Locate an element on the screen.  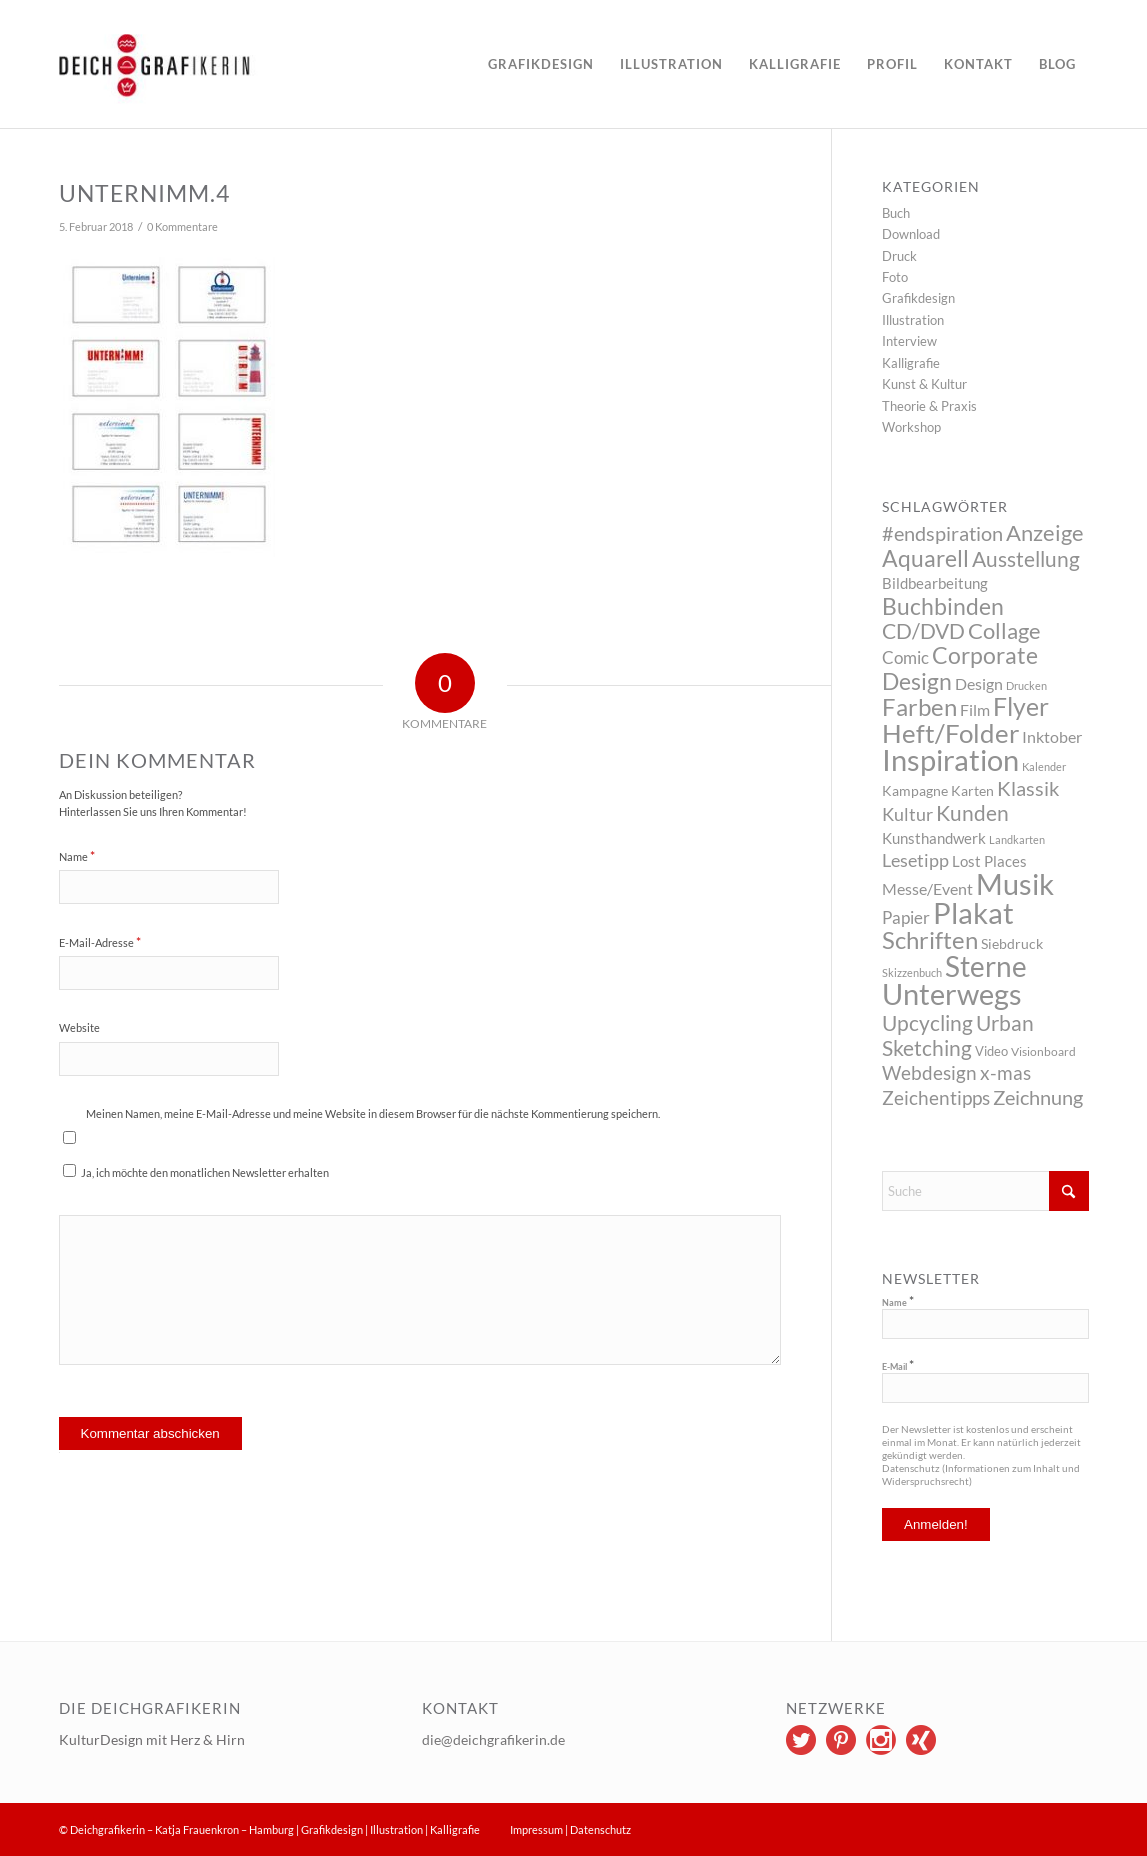
Flyer [Flyer (65 Einträge)] is located at coordinates (1021, 706).